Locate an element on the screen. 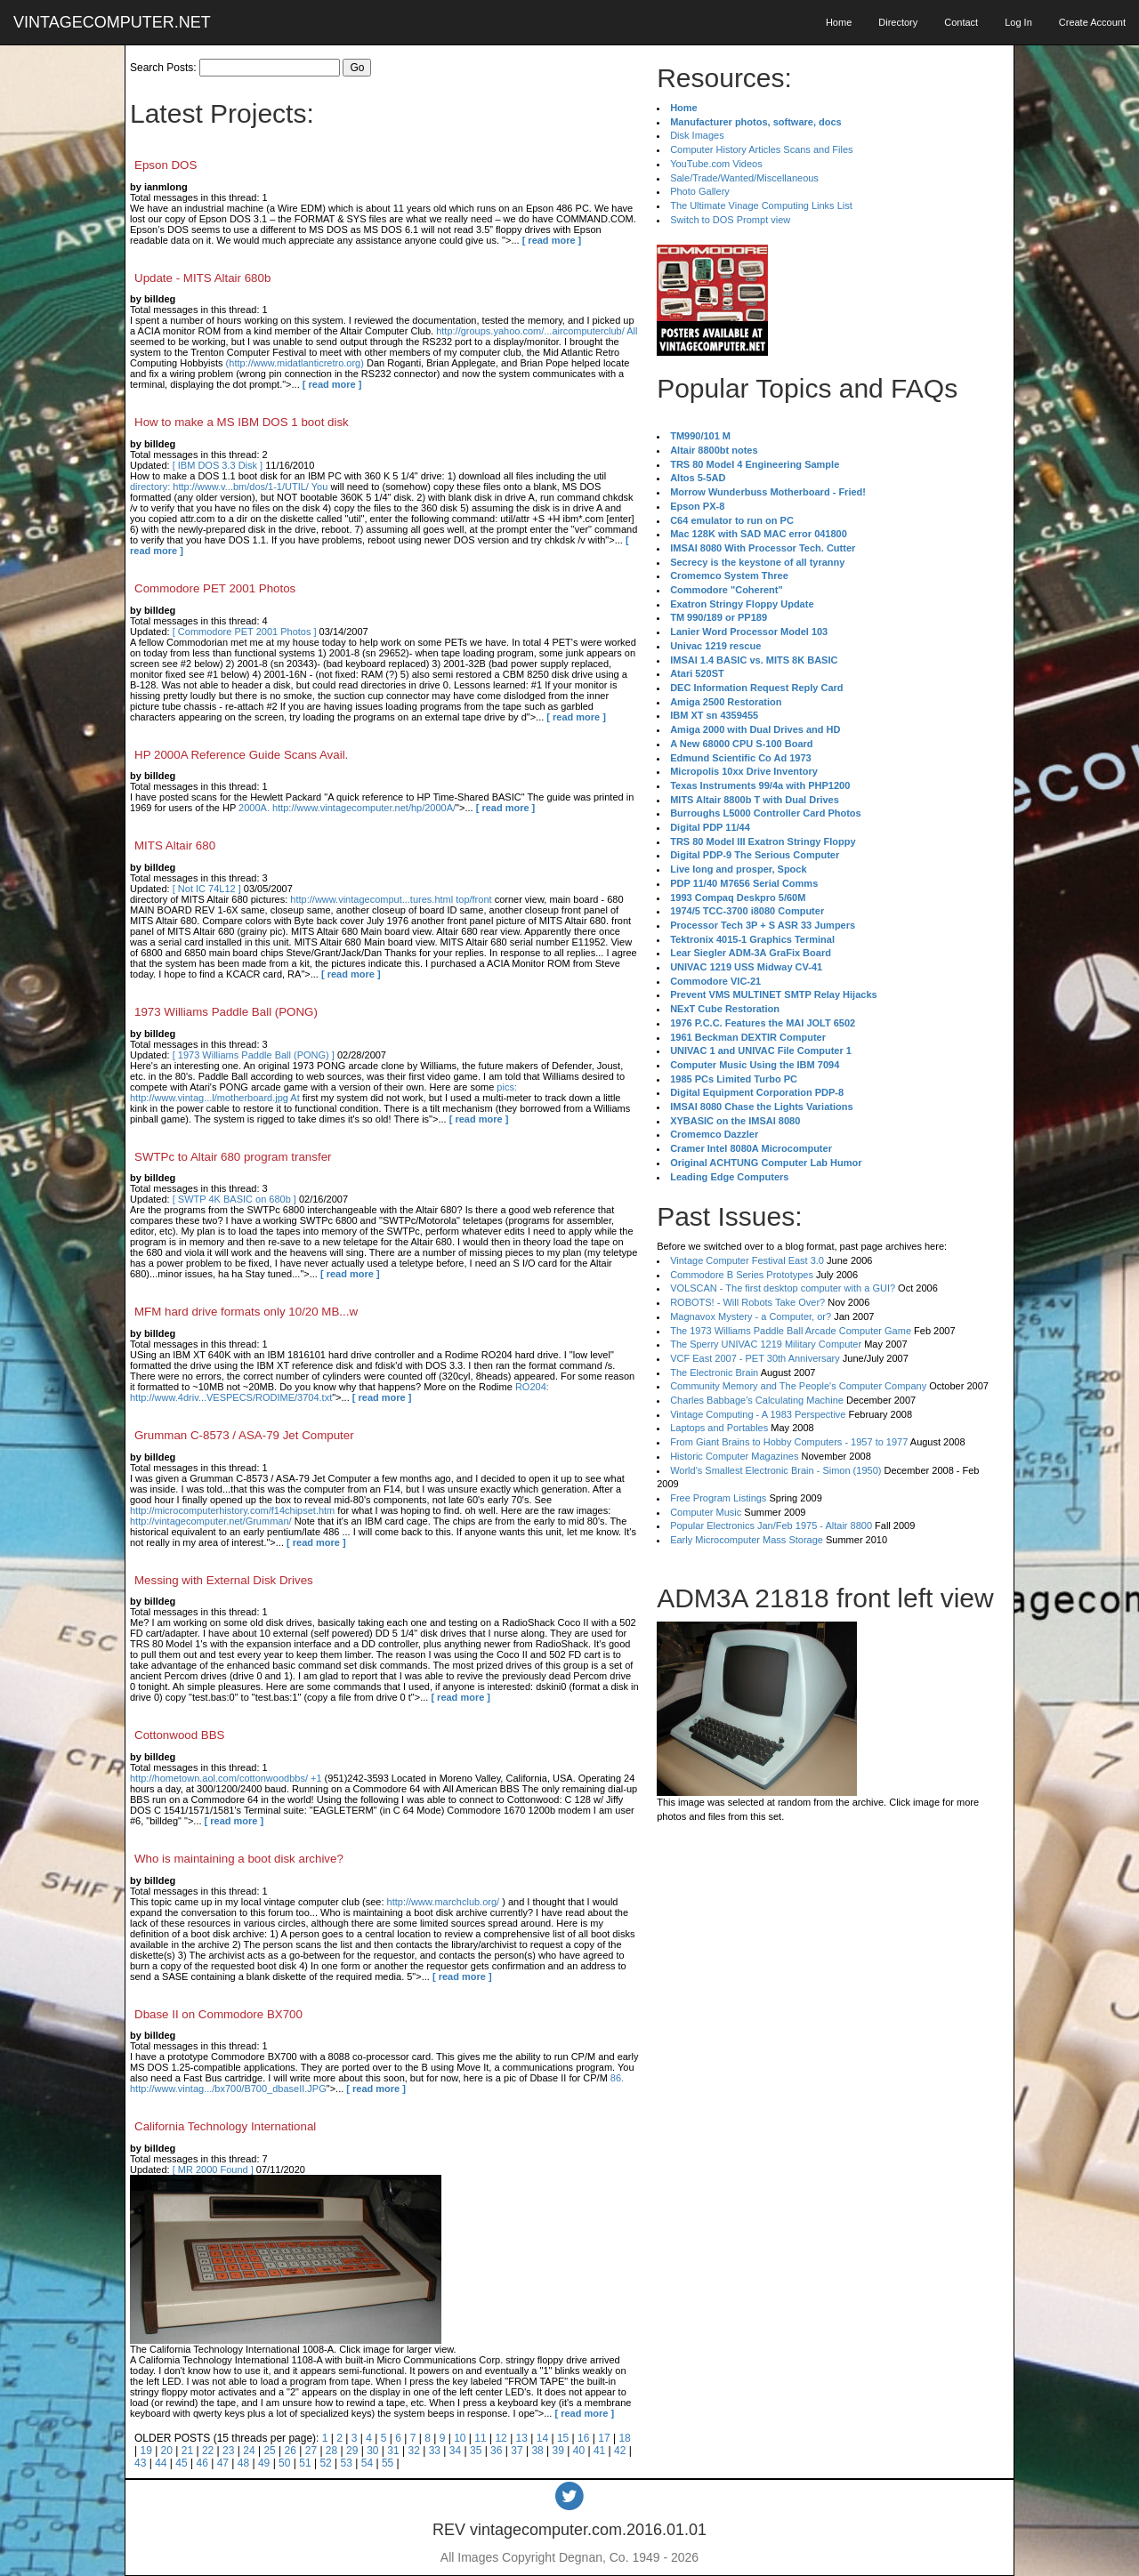 This screenshot has height=2576, width=1139. 45 is located at coordinates (181, 2463).